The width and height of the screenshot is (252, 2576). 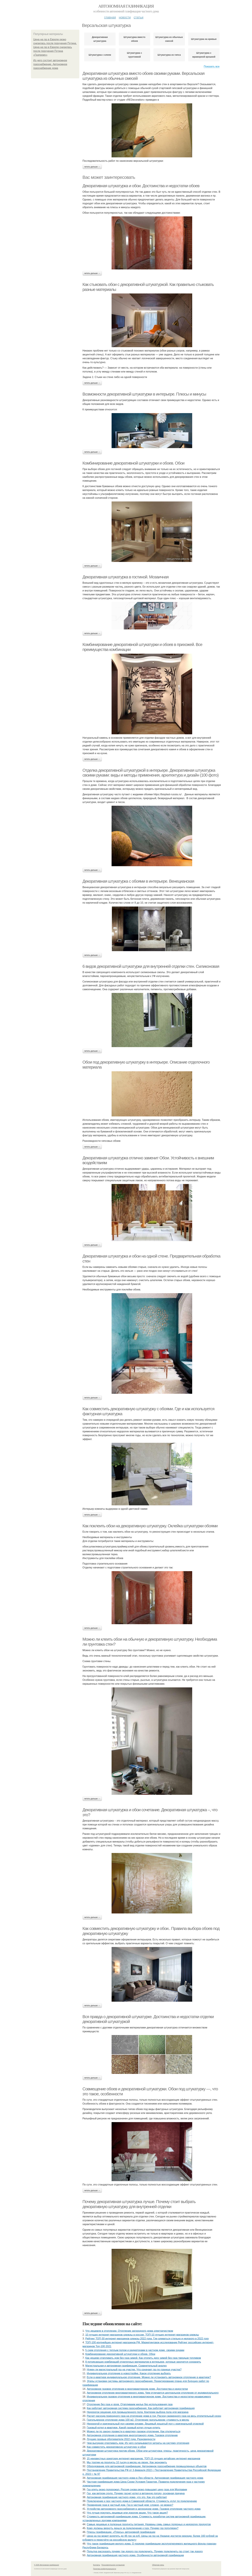 What do you see at coordinates (169, 55) in the screenshot?
I see `Штукатурка из гипса` at bounding box center [169, 55].